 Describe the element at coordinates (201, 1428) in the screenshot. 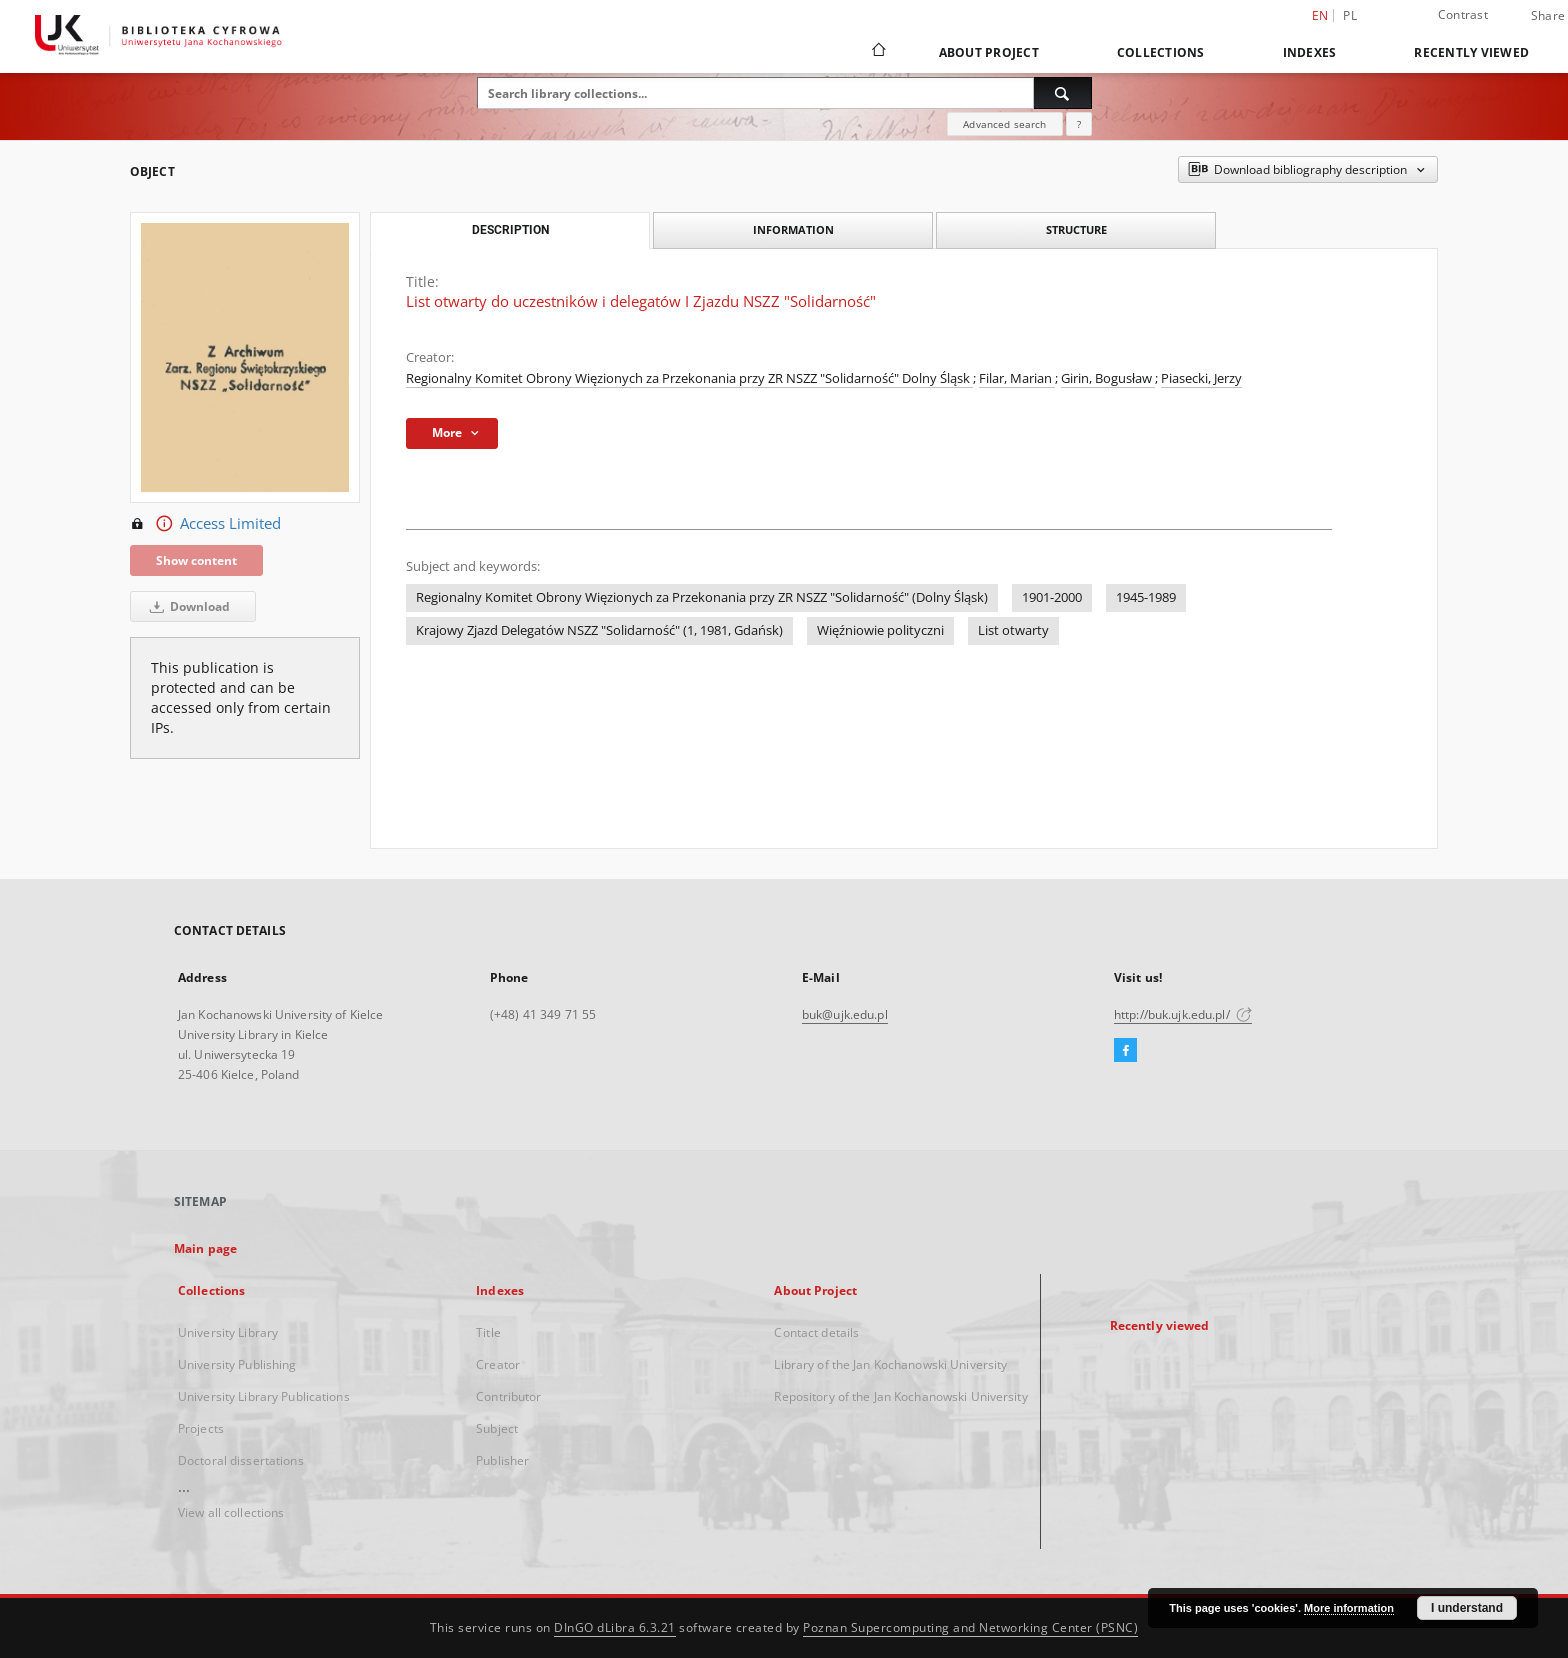

I see `Projects` at that location.